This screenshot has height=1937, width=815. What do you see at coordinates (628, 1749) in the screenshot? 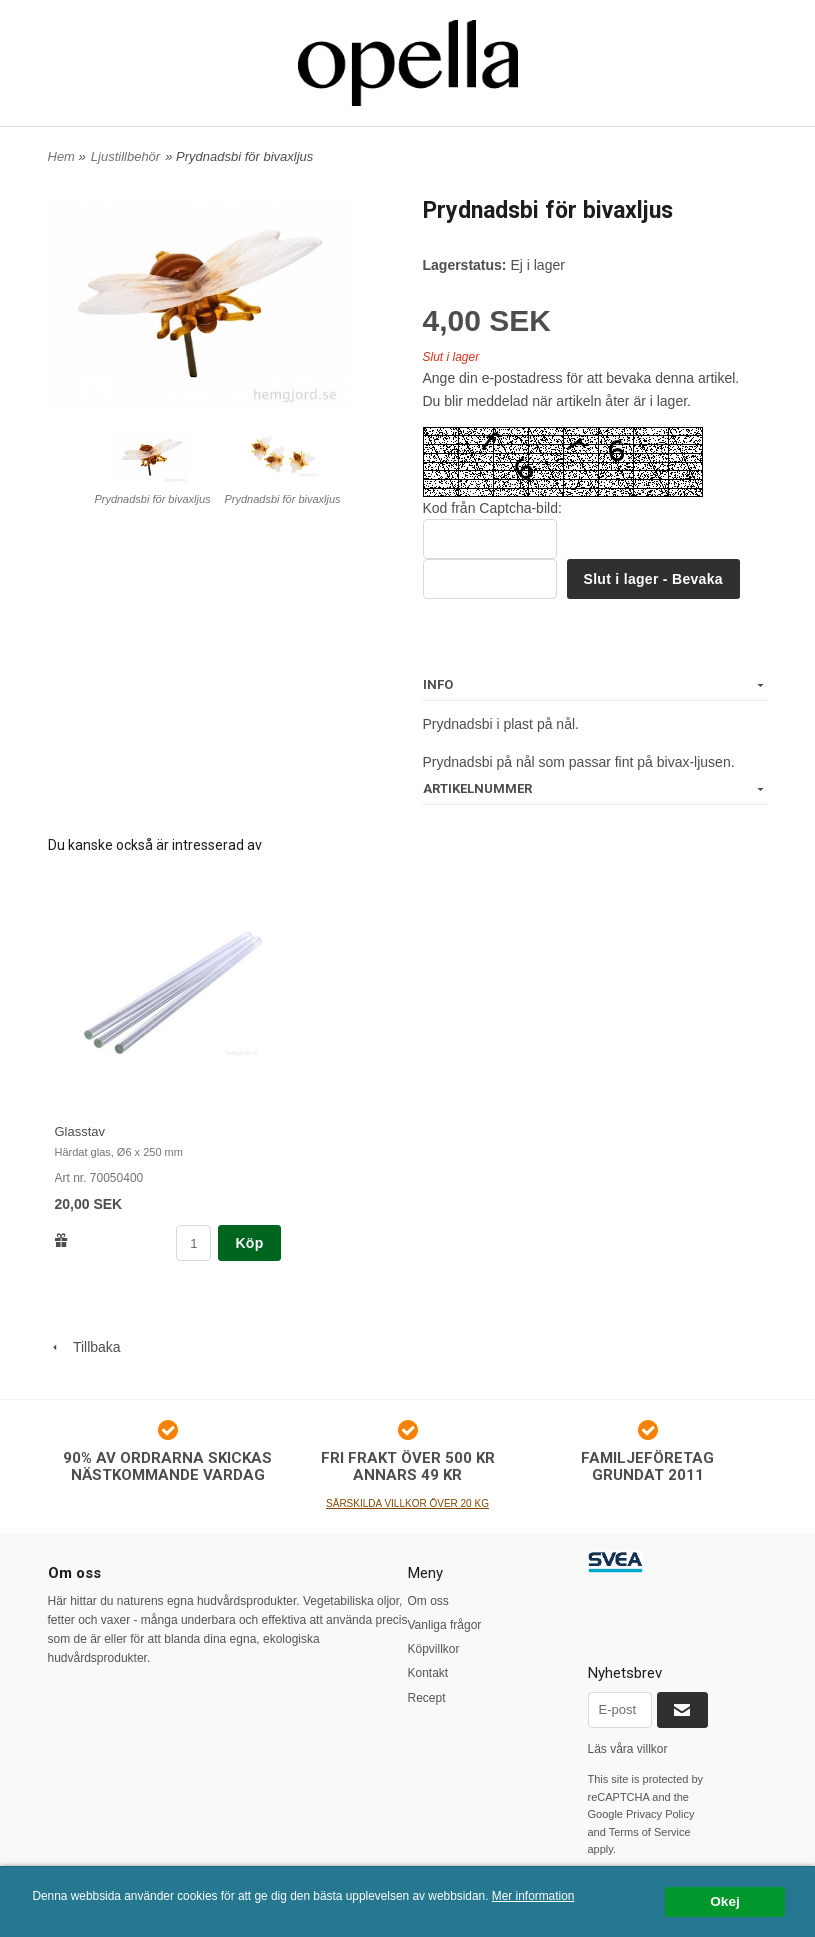
I see `Läs våra villkor` at bounding box center [628, 1749].